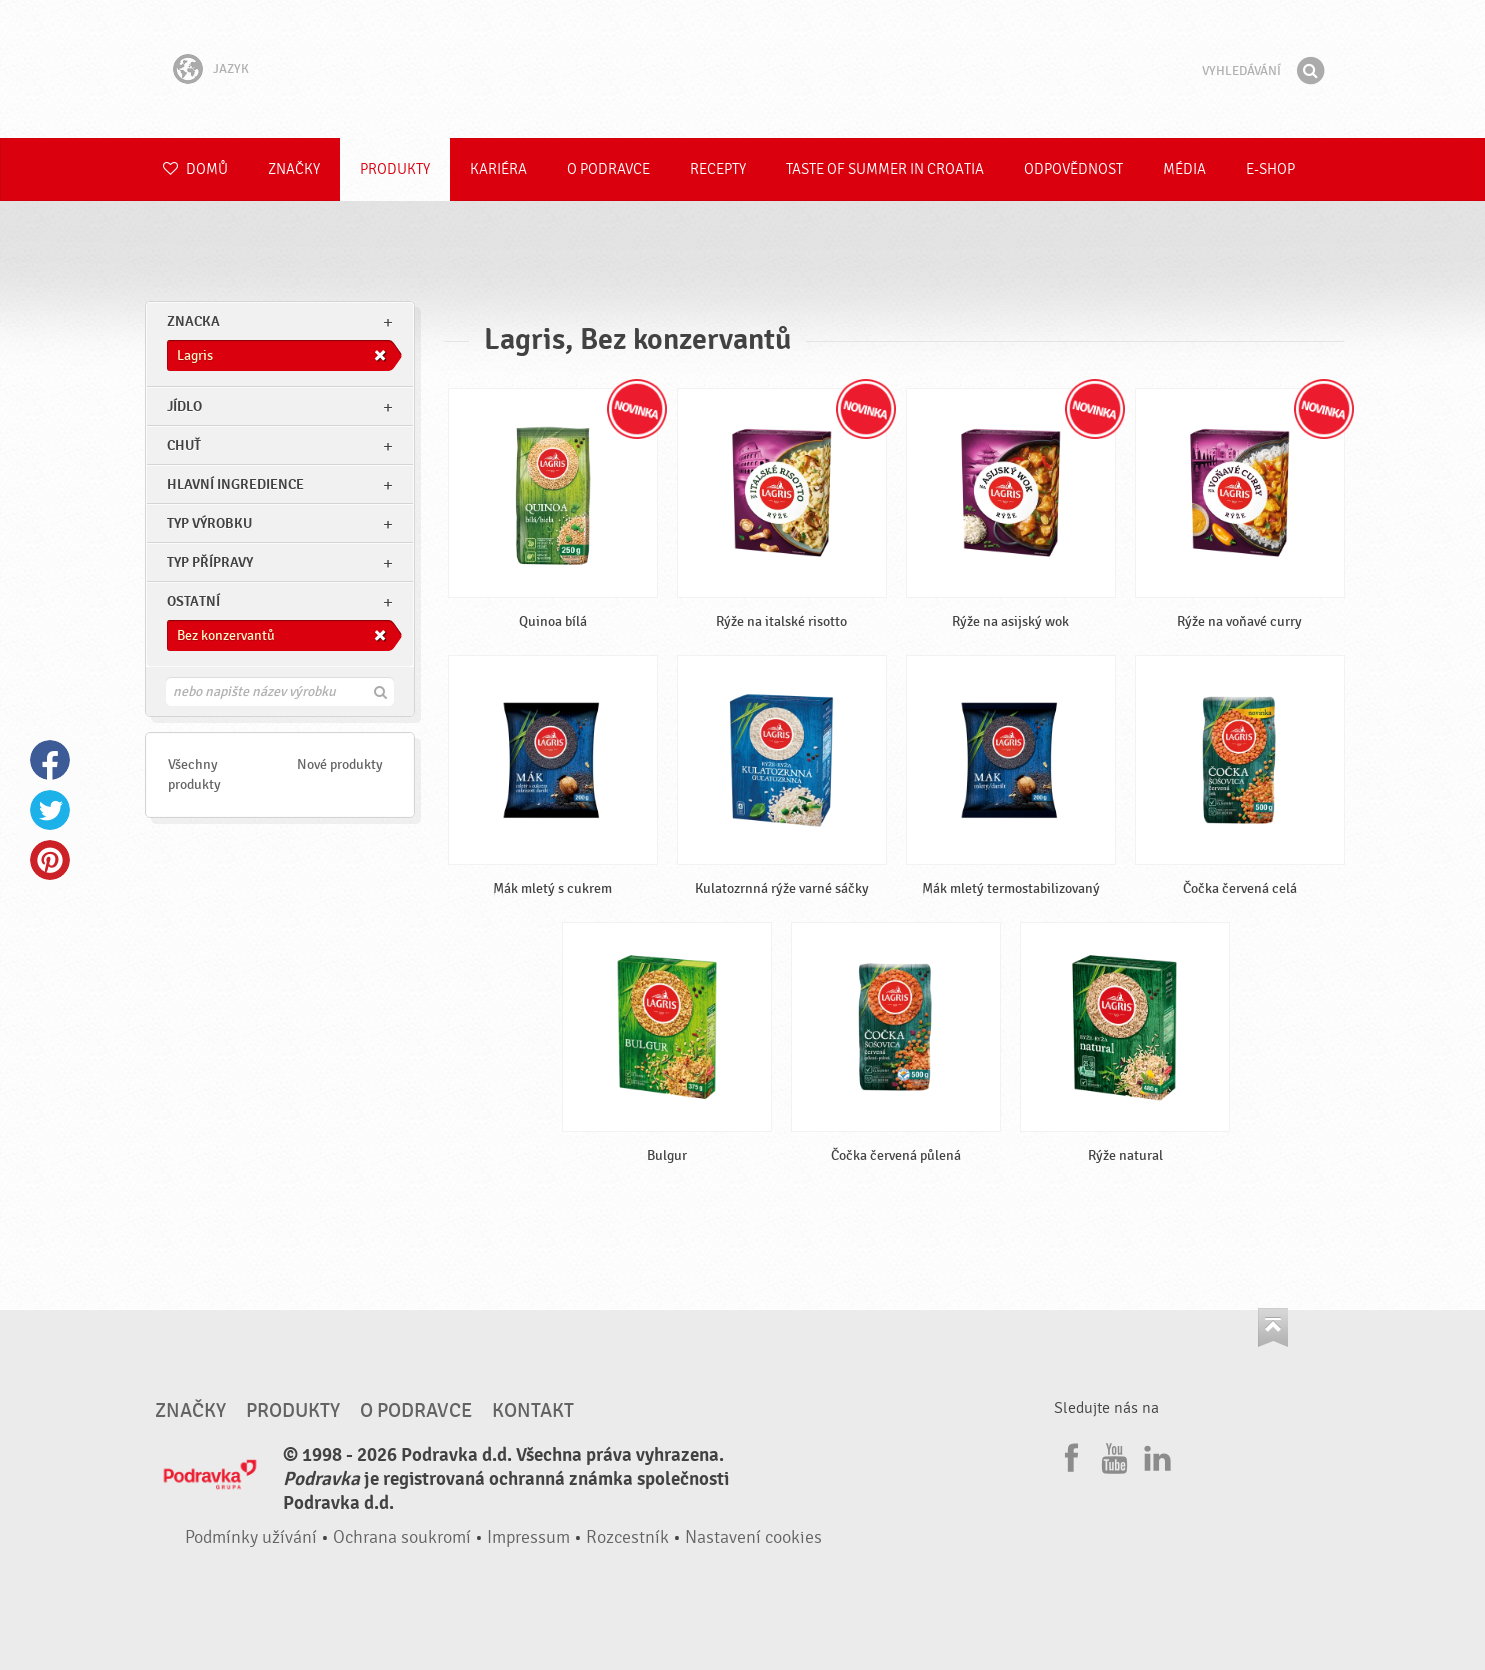 The image size is (1485, 1670). I want to click on Hlavní ingredience, so click(235, 484).